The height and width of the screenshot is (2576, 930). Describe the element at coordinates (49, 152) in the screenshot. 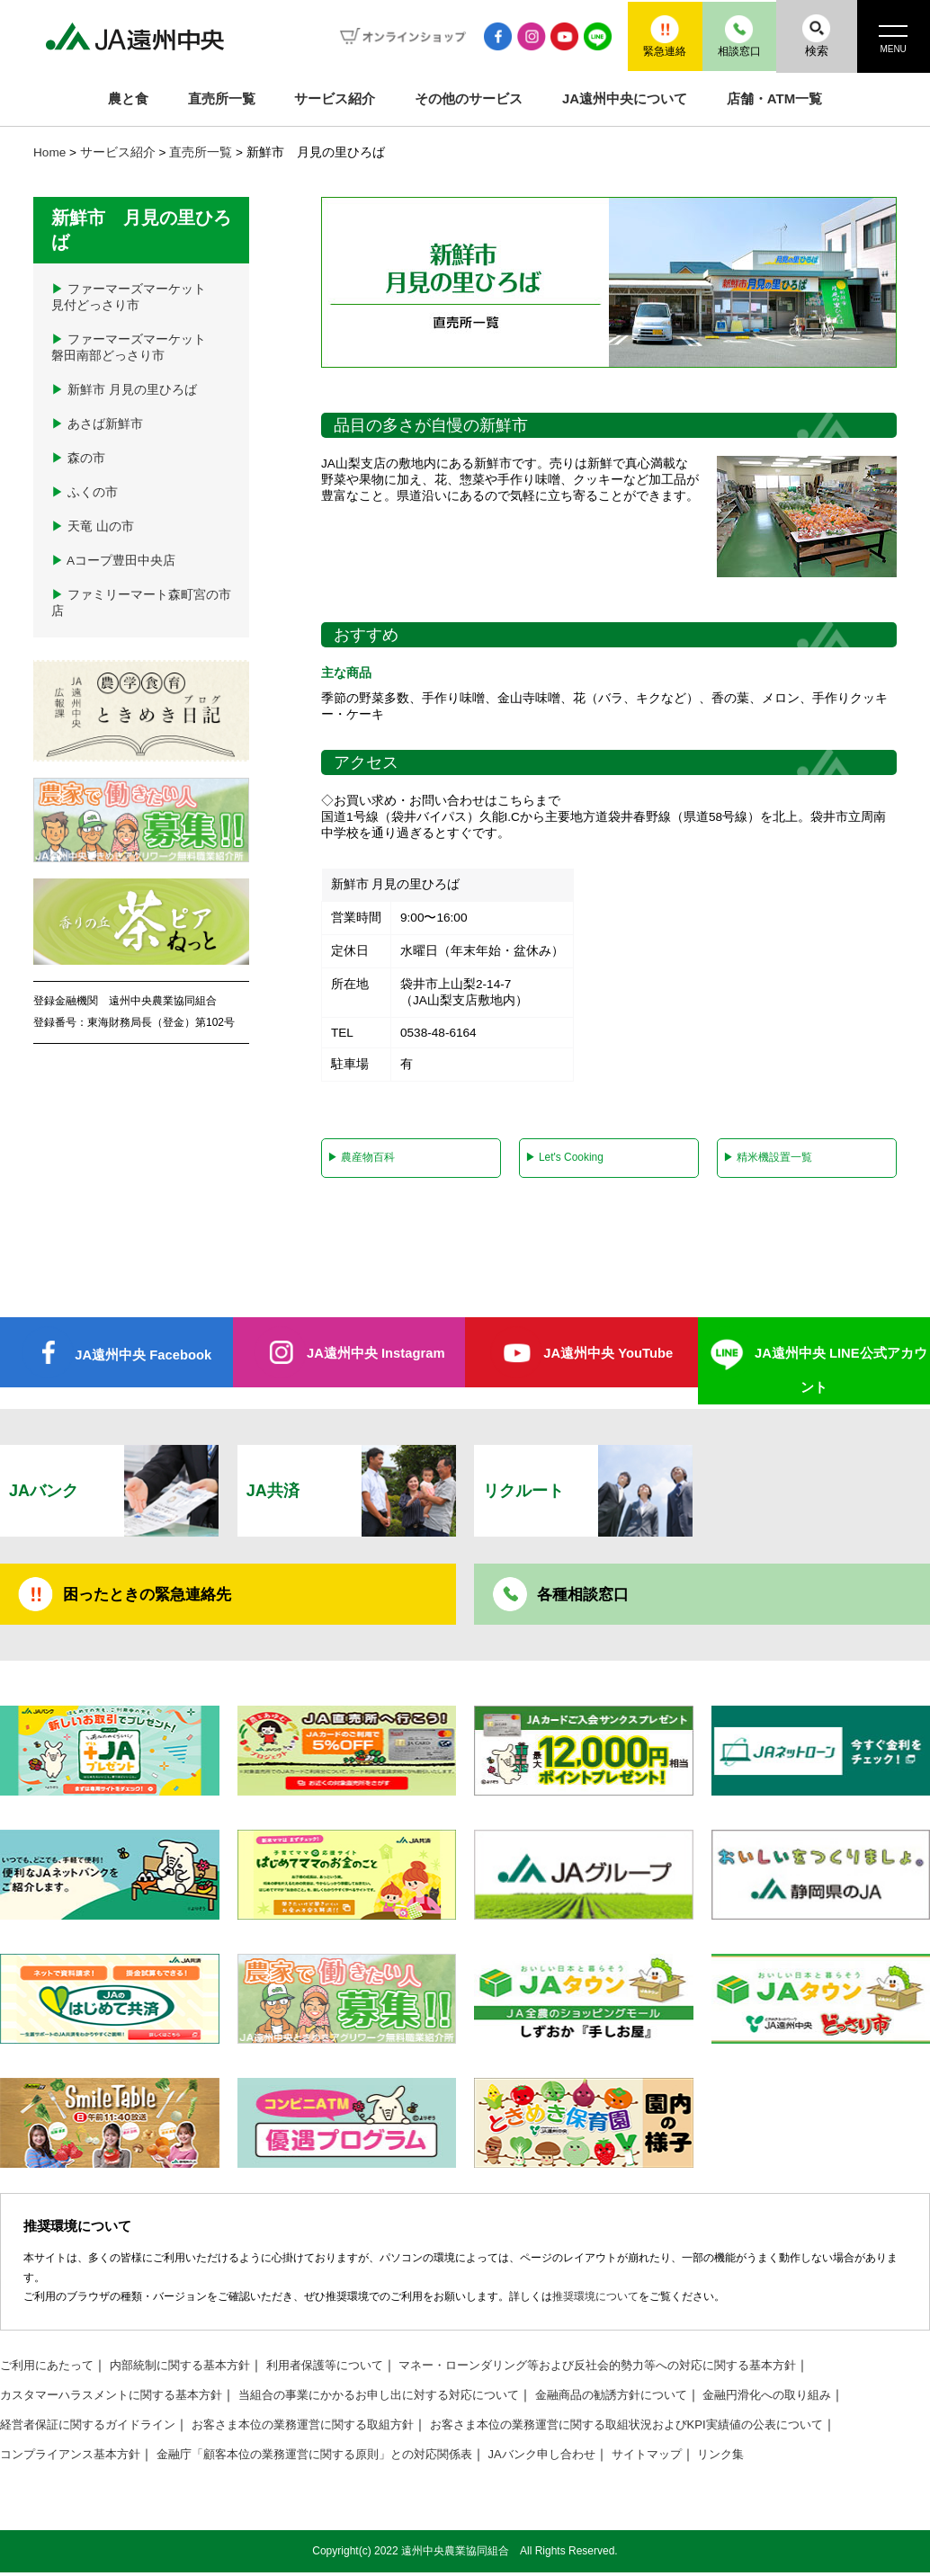

I see `Home` at that location.